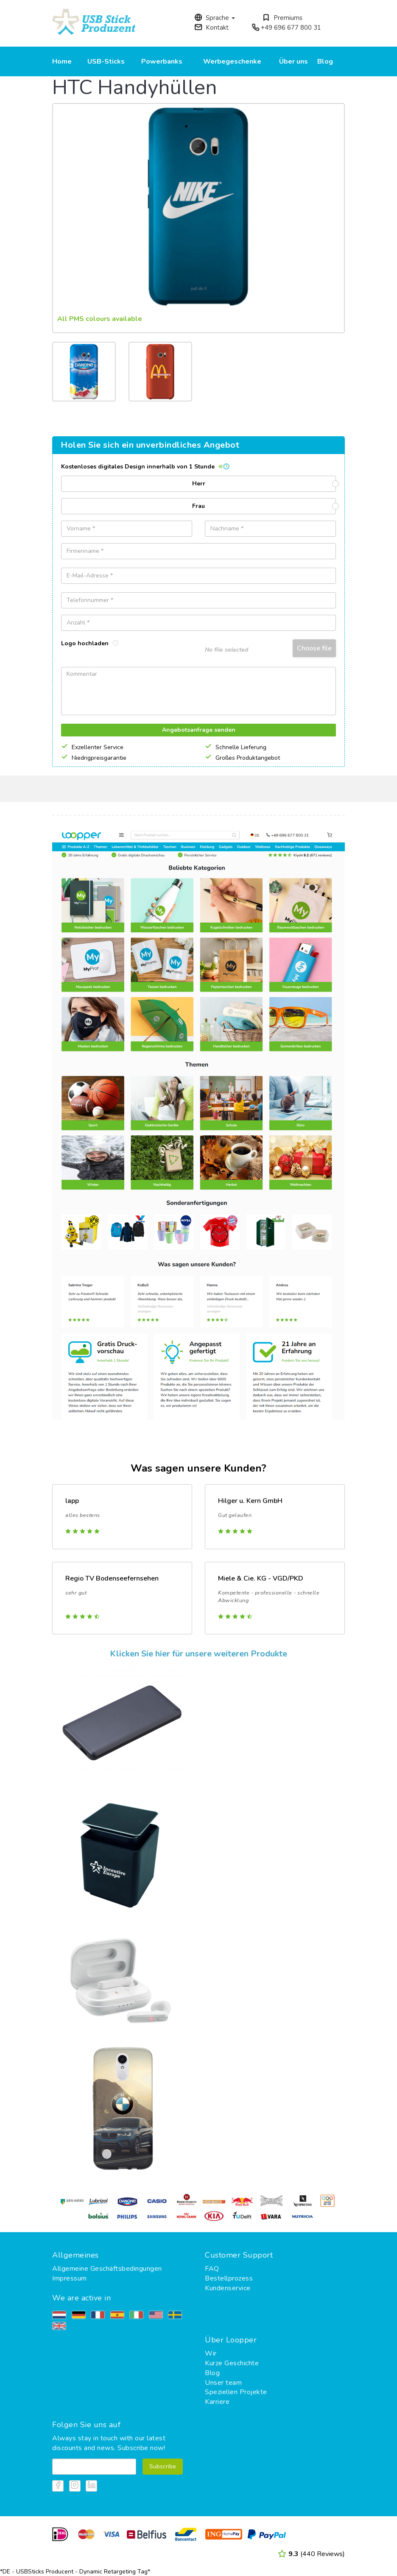 This screenshot has width=397, height=2576. I want to click on USB-Sticks, so click(106, 61).